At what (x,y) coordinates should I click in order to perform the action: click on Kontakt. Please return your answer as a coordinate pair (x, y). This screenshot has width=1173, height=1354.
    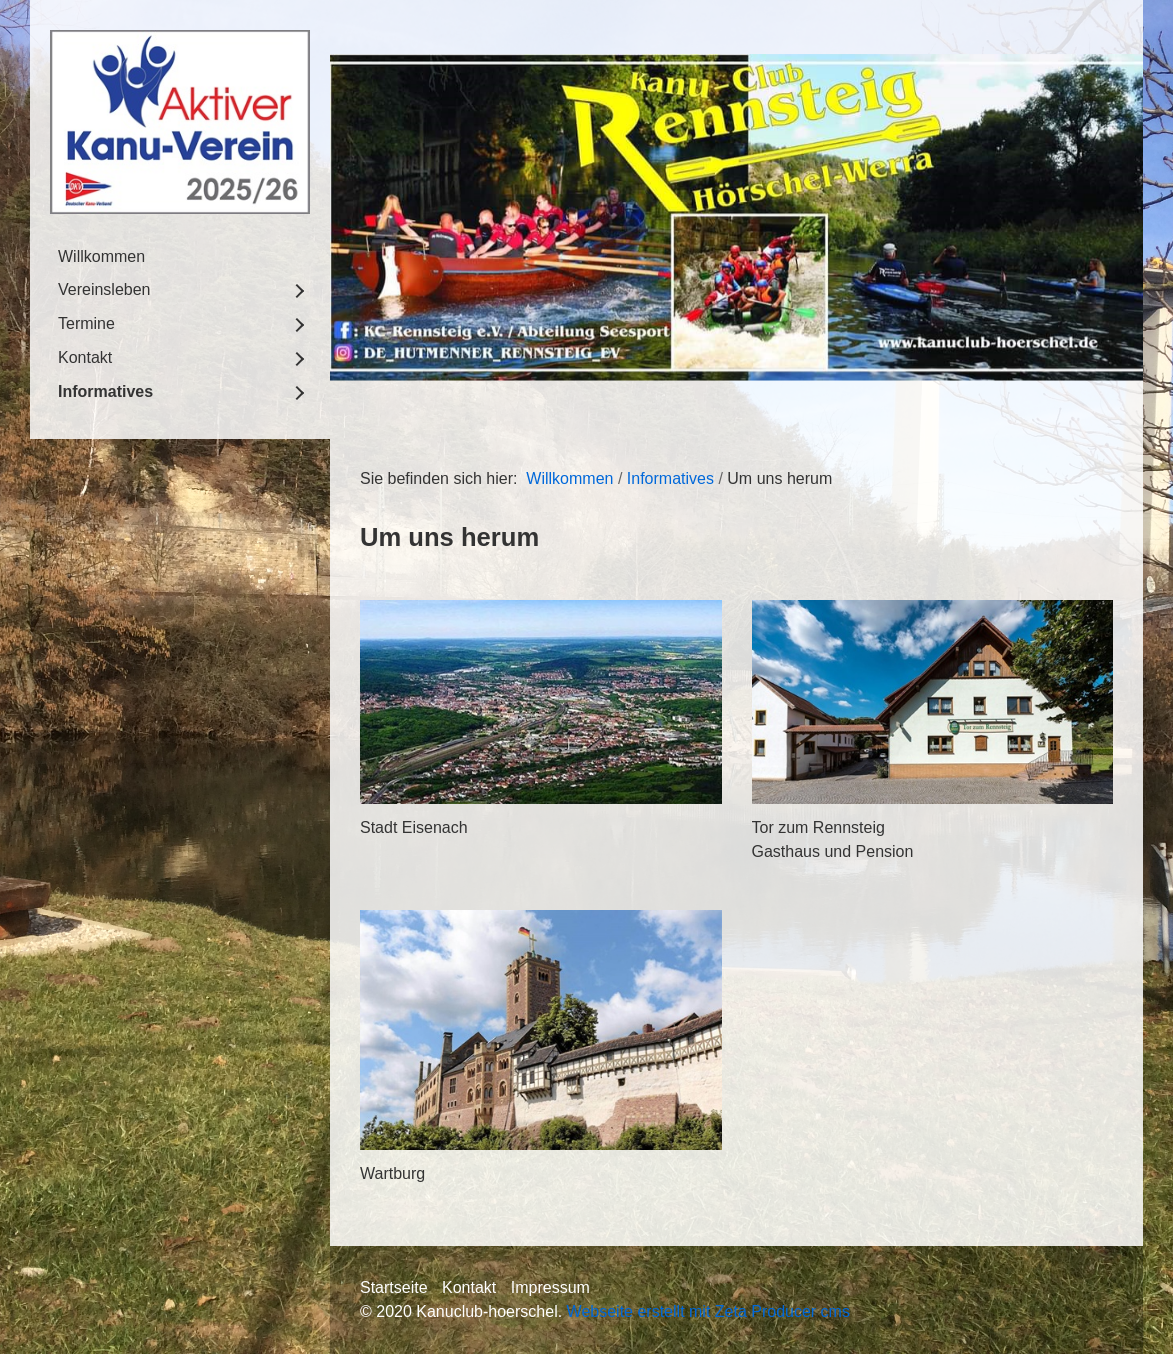
    Looking at the image, I should click on (85, 357).